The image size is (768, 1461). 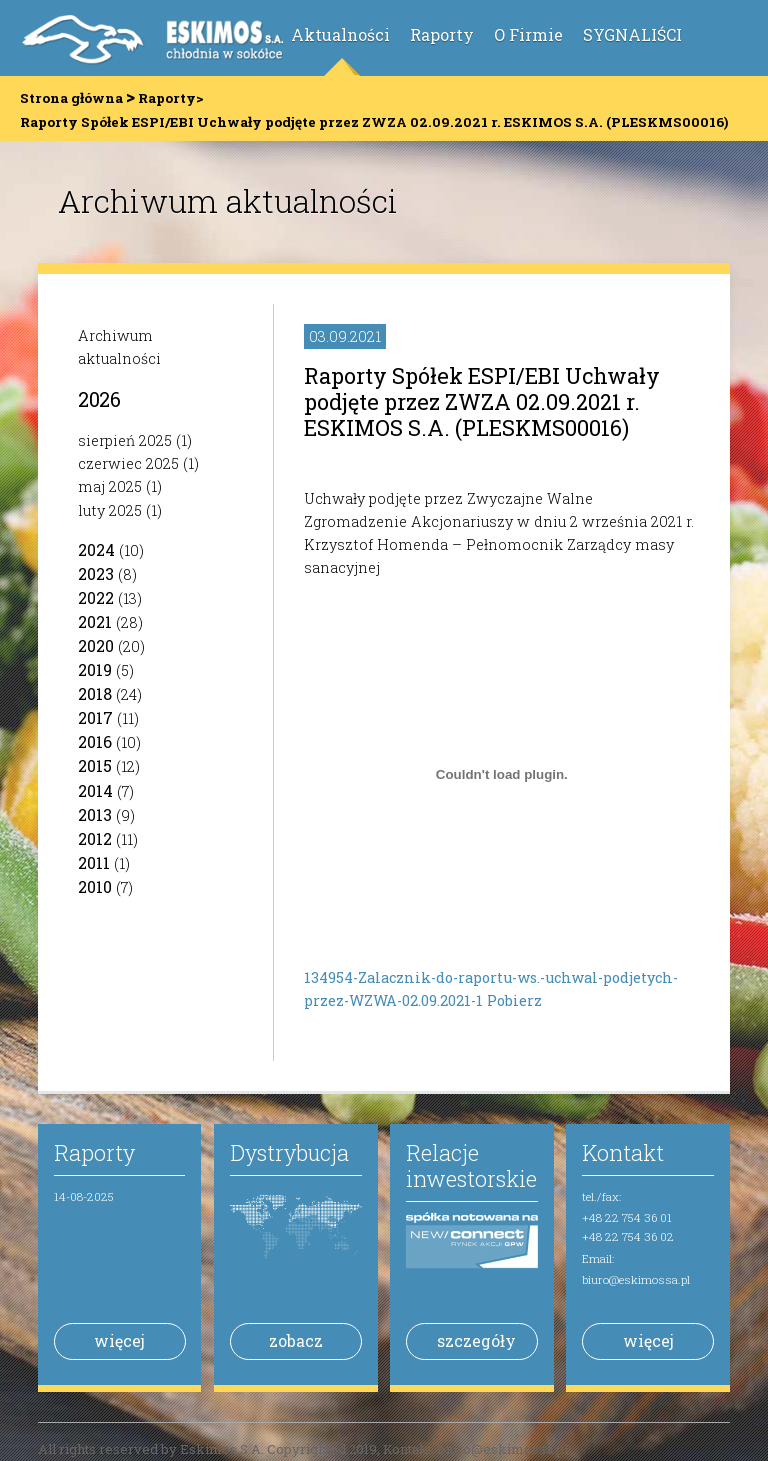 What do you see at coordinates (96, 573) in the screenshot?
I see `2023` at bounding box center [96, 573].